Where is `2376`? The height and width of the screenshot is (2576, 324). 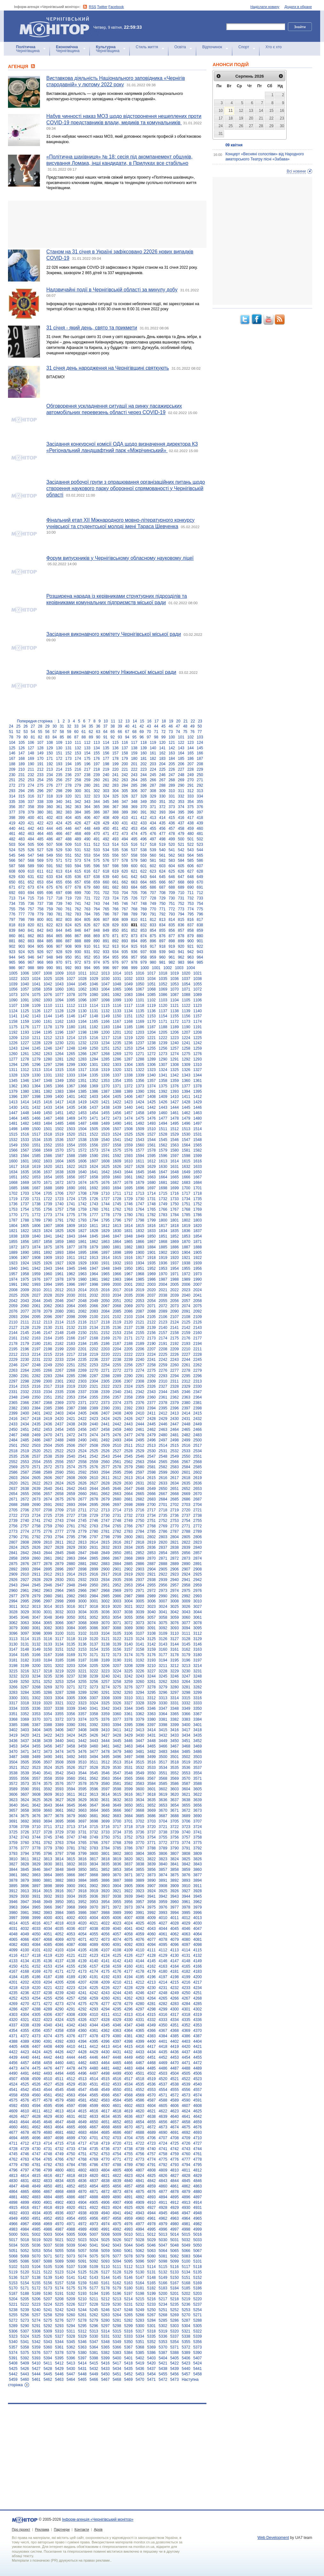
2376 is located at coordinates (140, 1402).